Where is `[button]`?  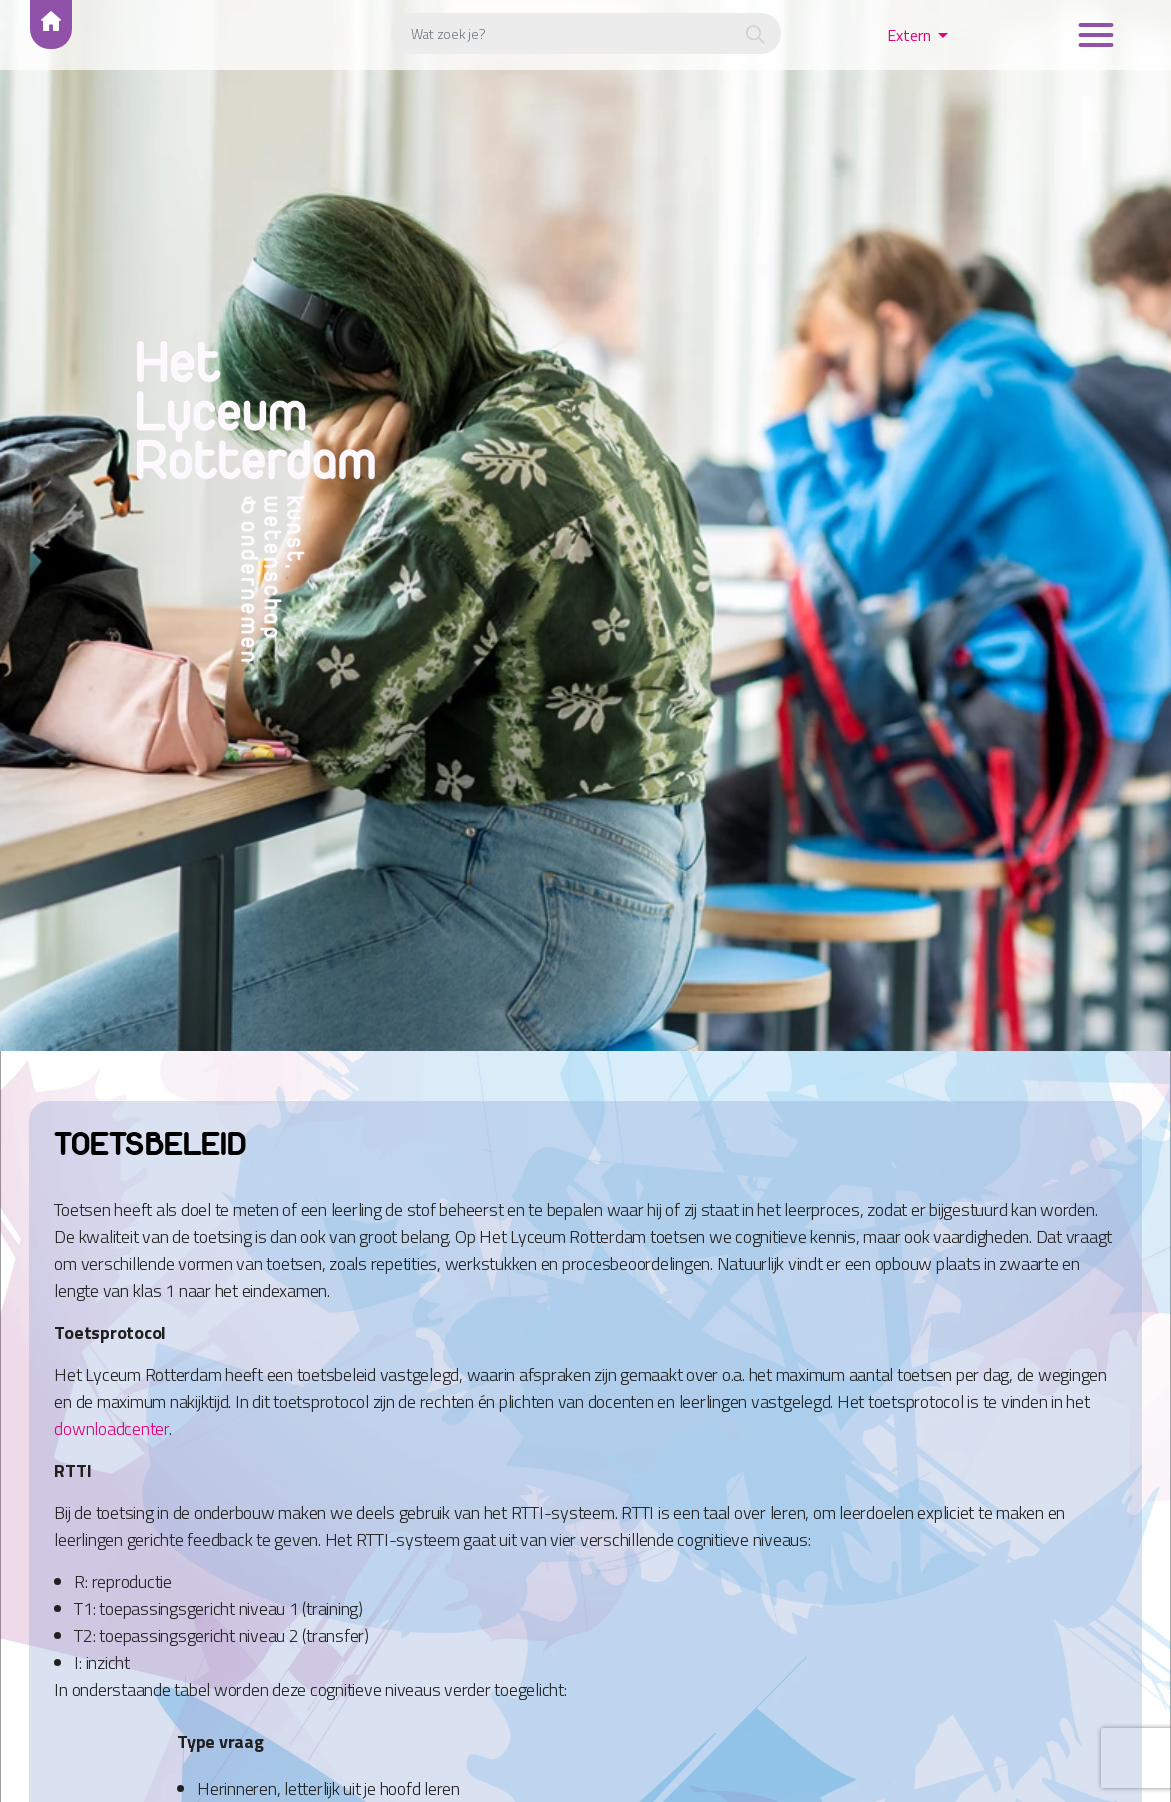 [button] is located at coordinates (756, 36).